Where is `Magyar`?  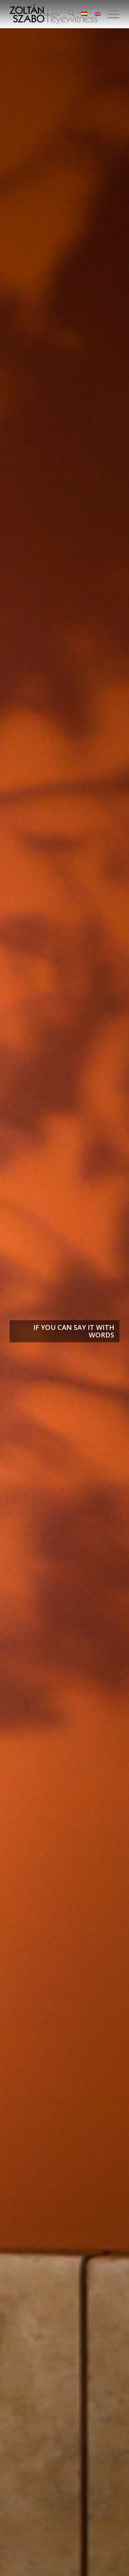 Magyar is located at coordinates (52, 14).